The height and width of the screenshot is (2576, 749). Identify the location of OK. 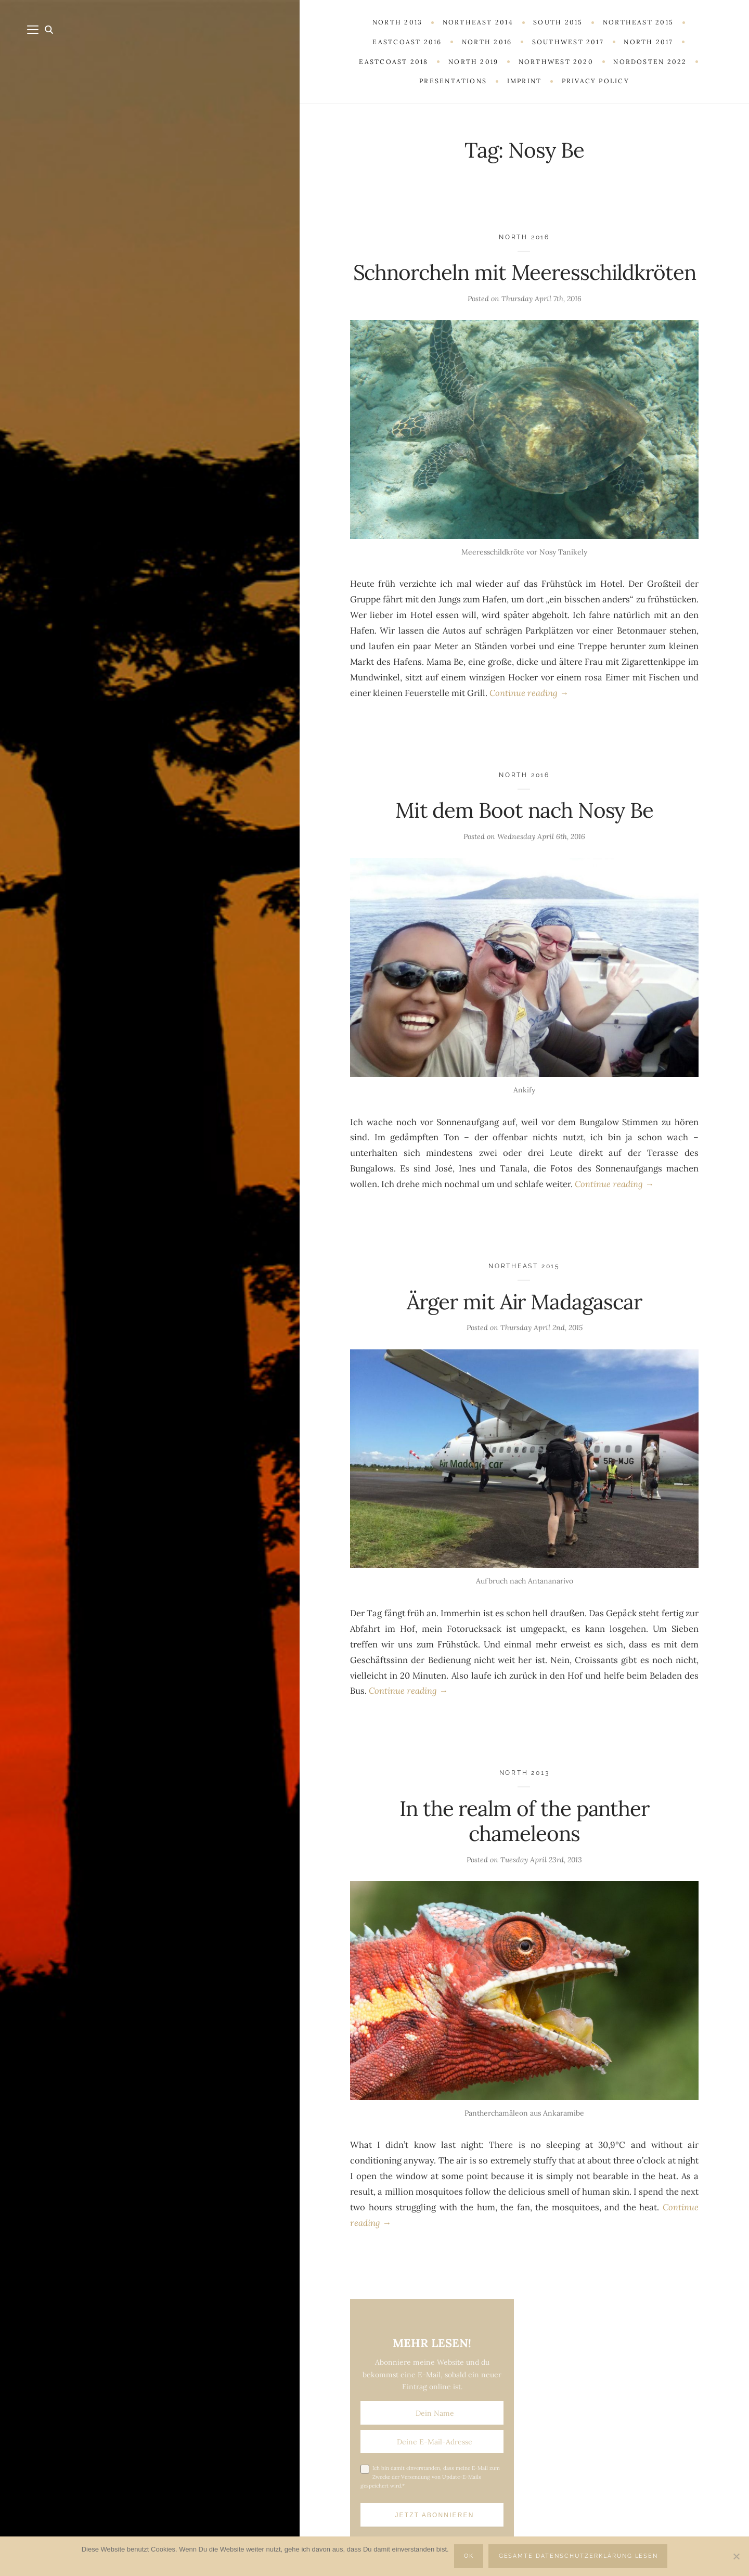
(469, 2556).